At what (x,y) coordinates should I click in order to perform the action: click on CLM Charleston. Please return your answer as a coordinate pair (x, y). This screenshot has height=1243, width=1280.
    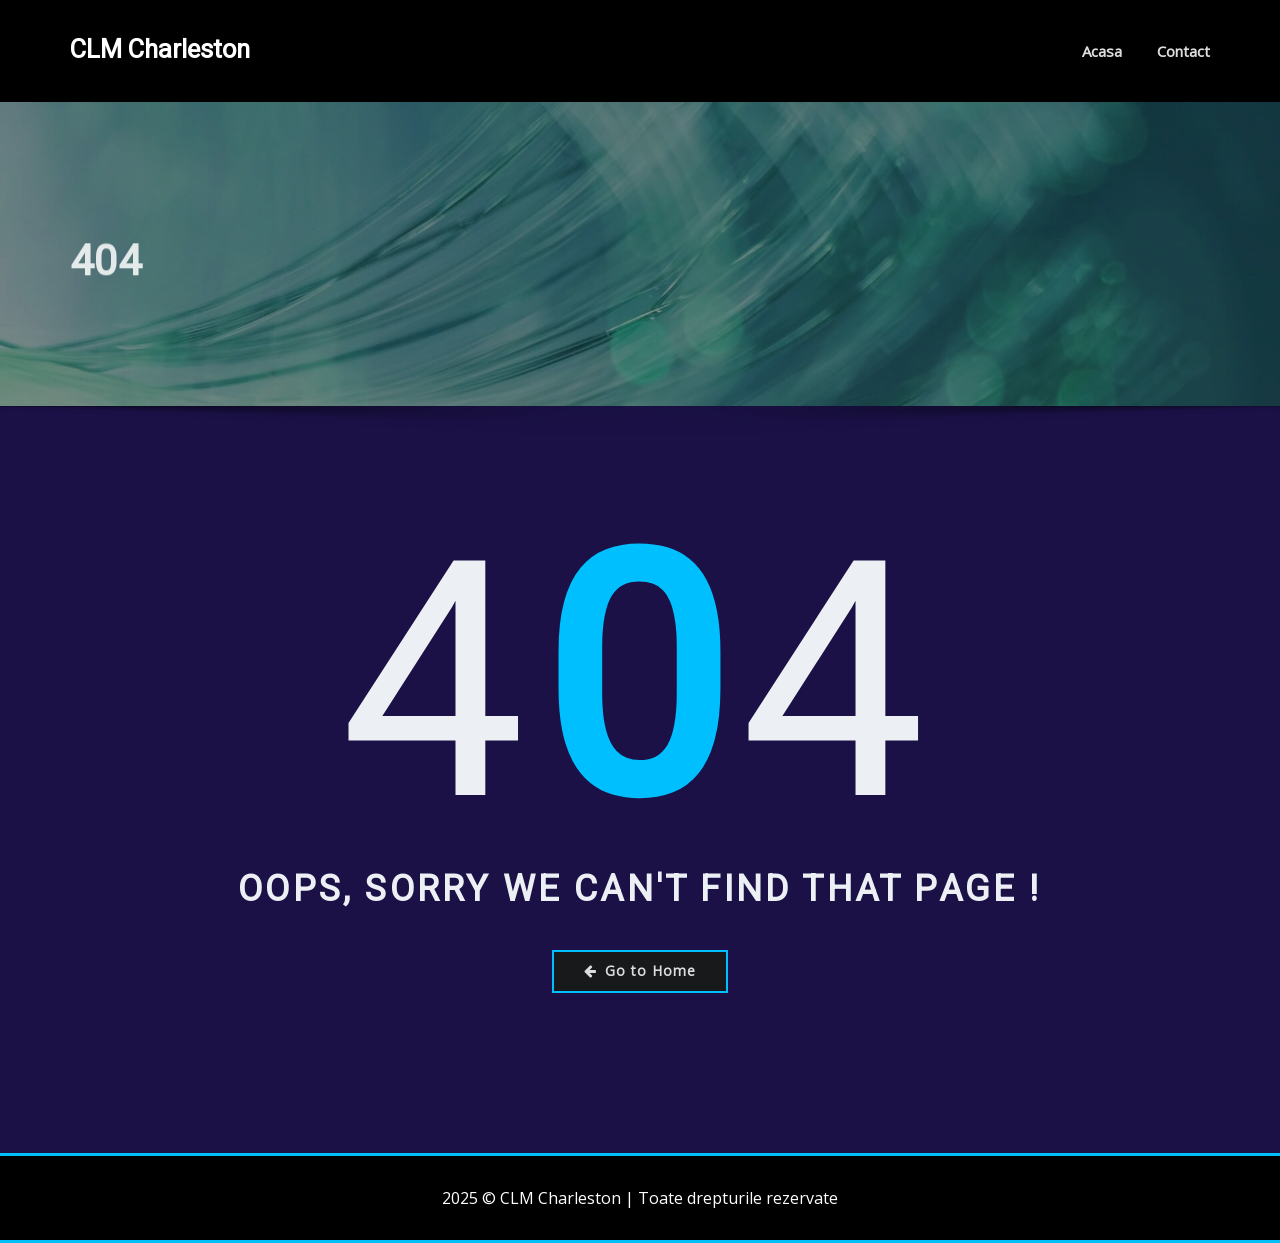
    Looking at the image, I should click on (160, 49).